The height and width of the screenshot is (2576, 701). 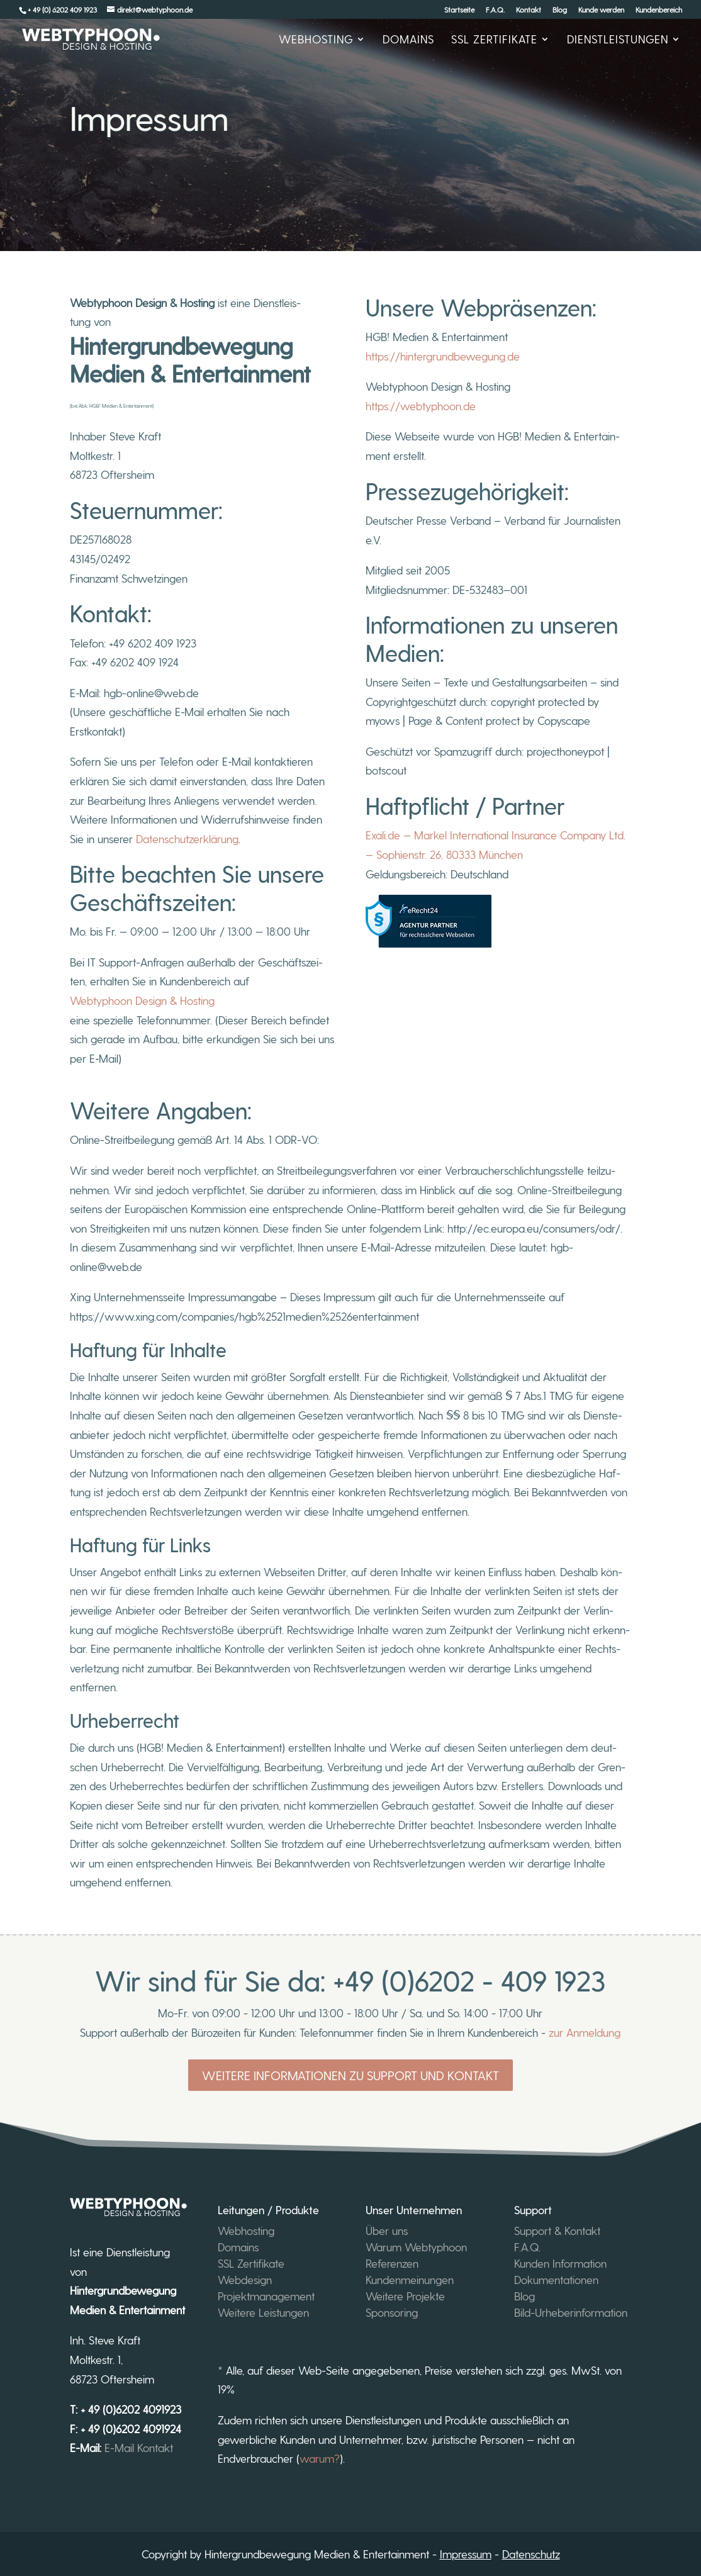 I want to click on Dokumentationen, so click(x=556, y=2279).